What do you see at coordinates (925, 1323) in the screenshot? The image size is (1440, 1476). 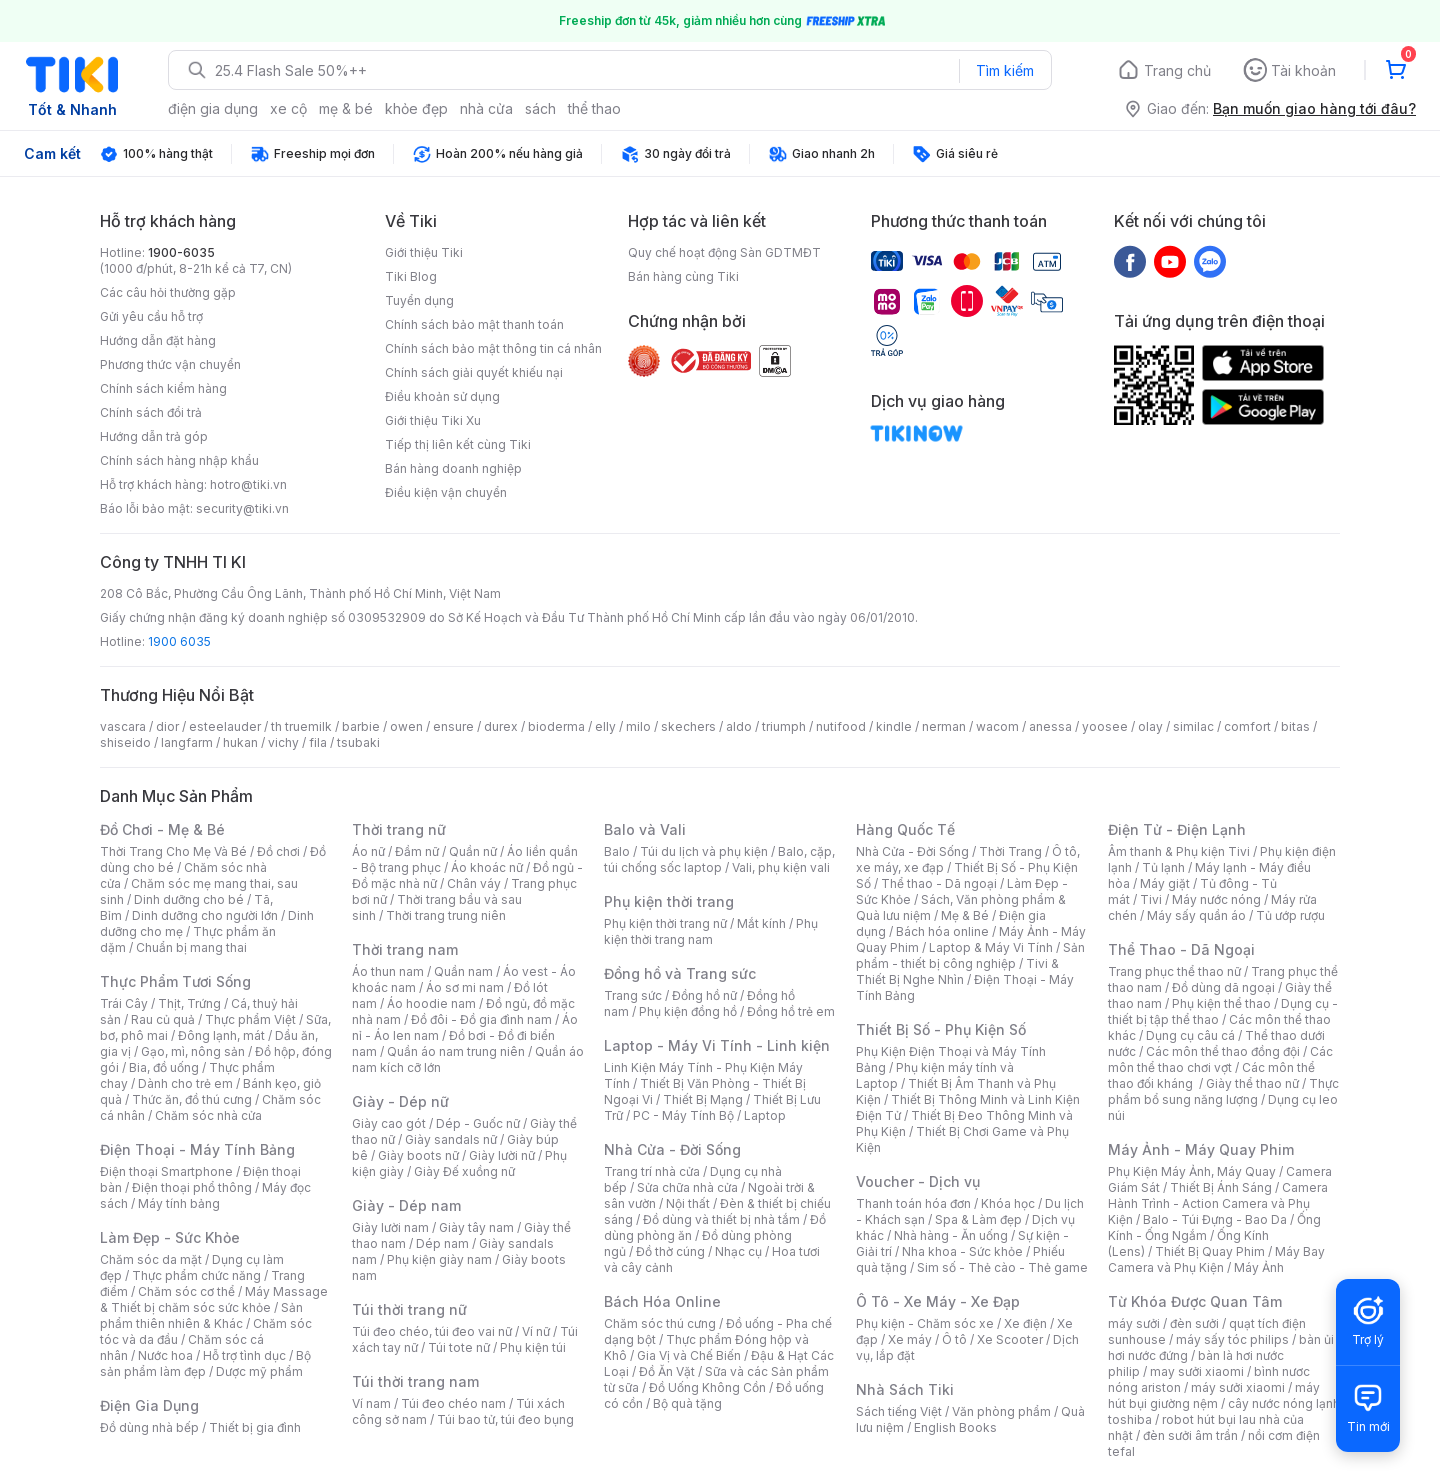 I see `Phụ kiện - Chăm sóc xe` at bounding box center [925, 1323].